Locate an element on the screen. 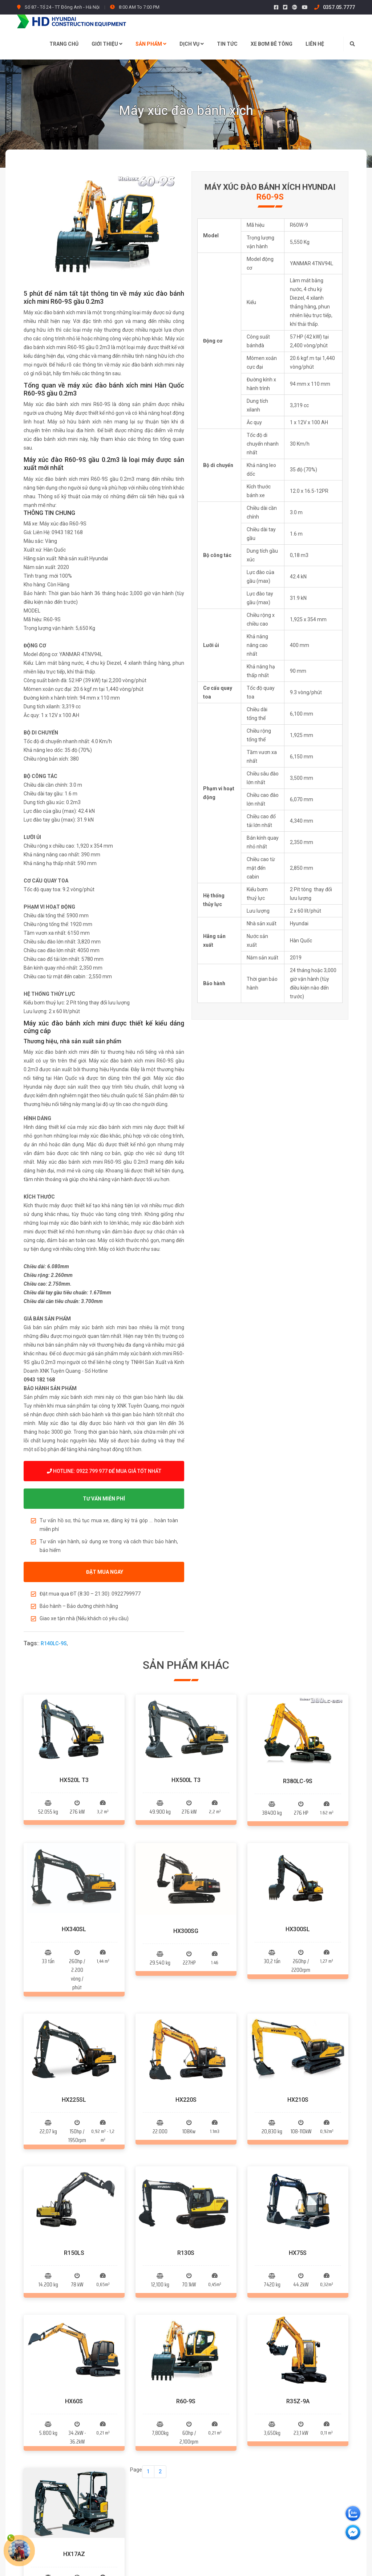  R150LS is located at coordinates (74, 2006).